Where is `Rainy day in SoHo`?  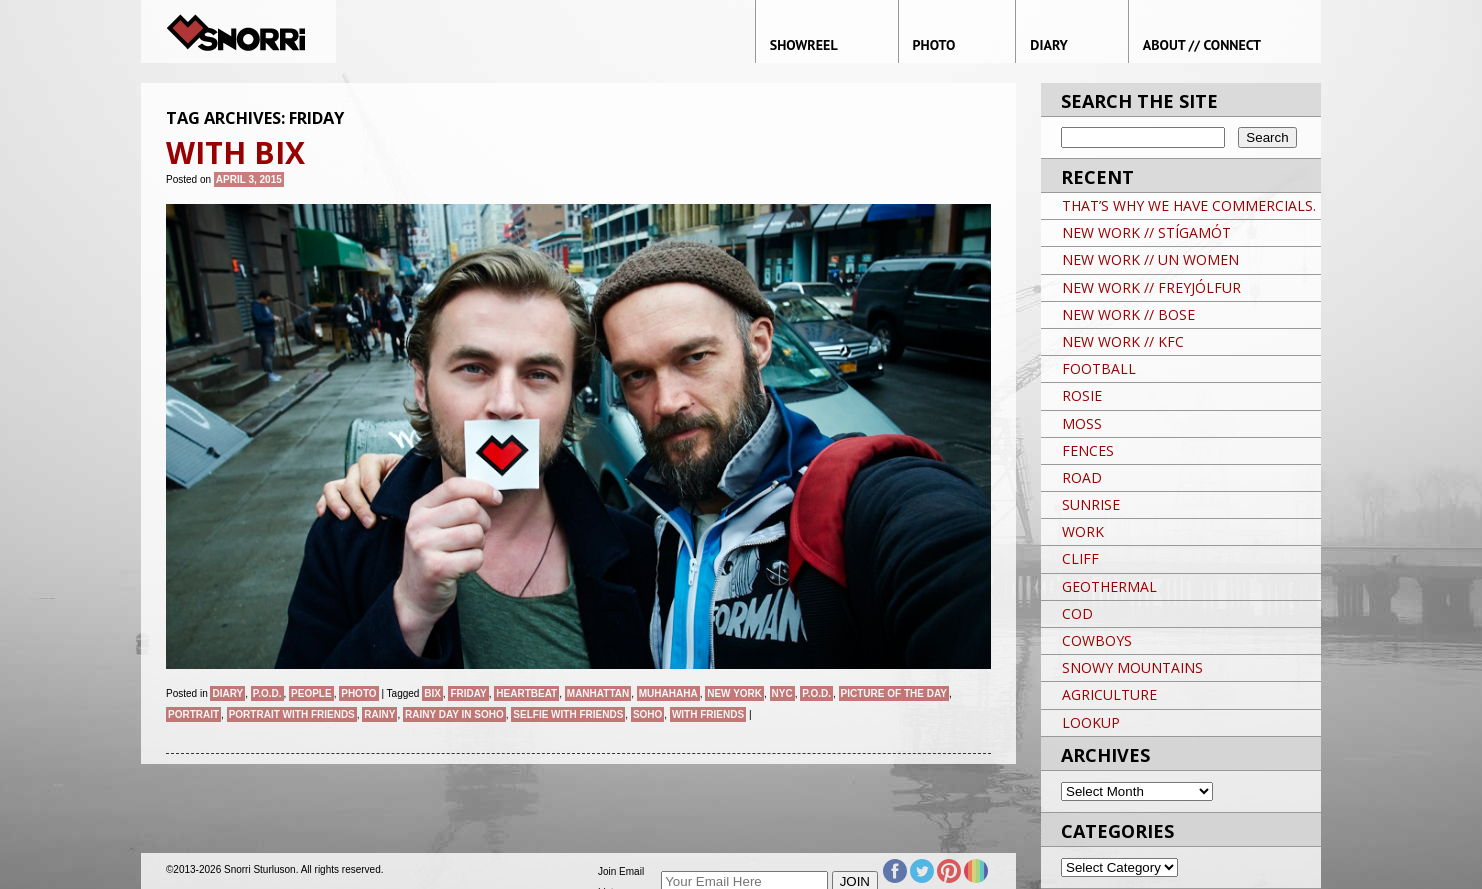 Rainy day in SoHo is located at coordinates (454, 714).